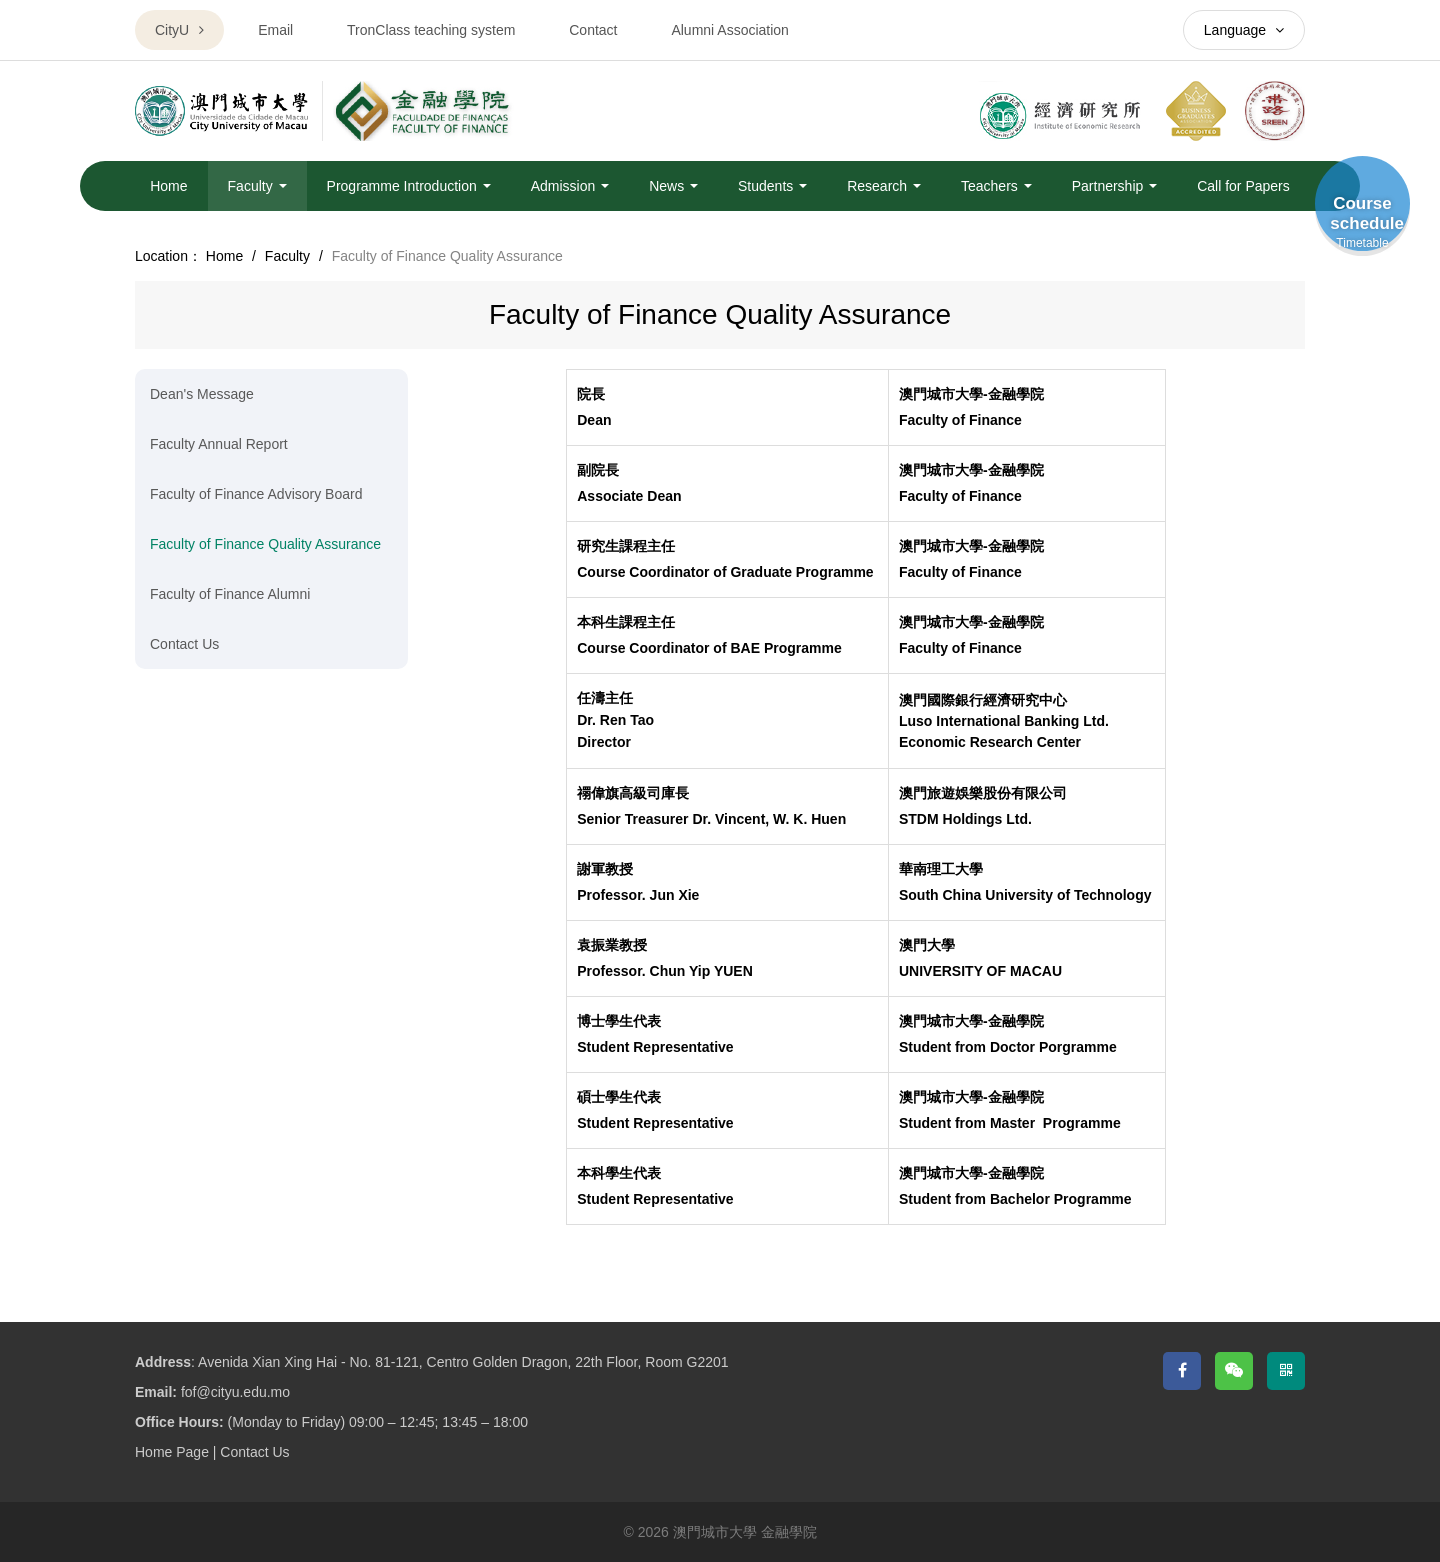  I want to click on Teachers, so click(996, 186).